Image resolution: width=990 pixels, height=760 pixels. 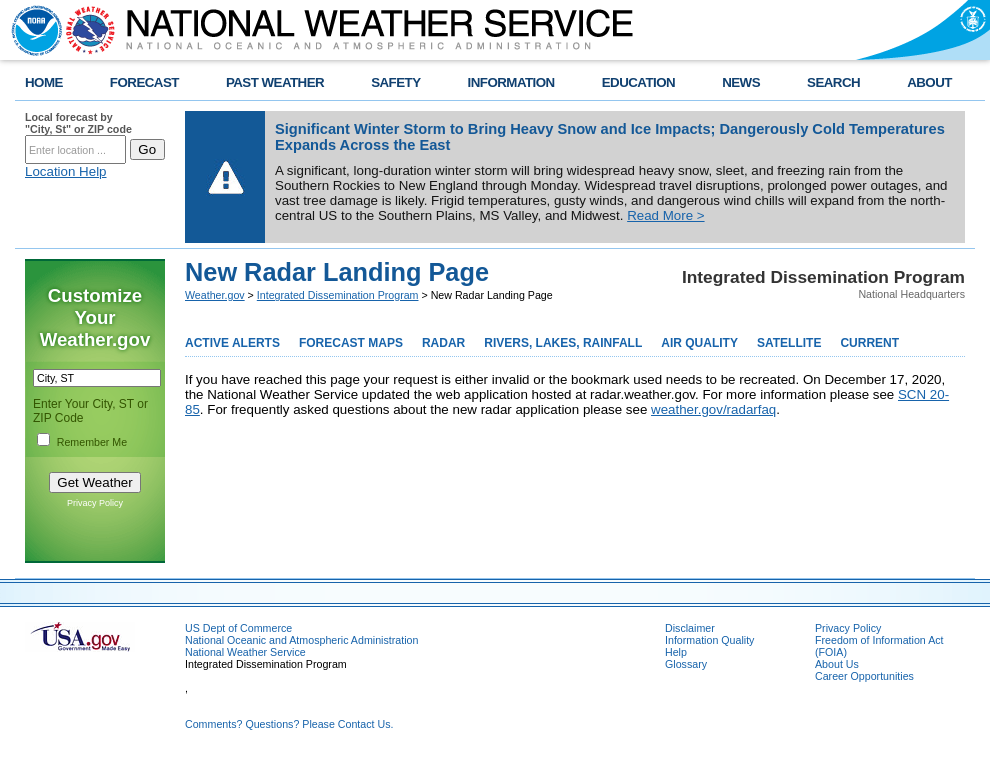 I want to click on AIR QUALITY, so click(x=699, y=343).